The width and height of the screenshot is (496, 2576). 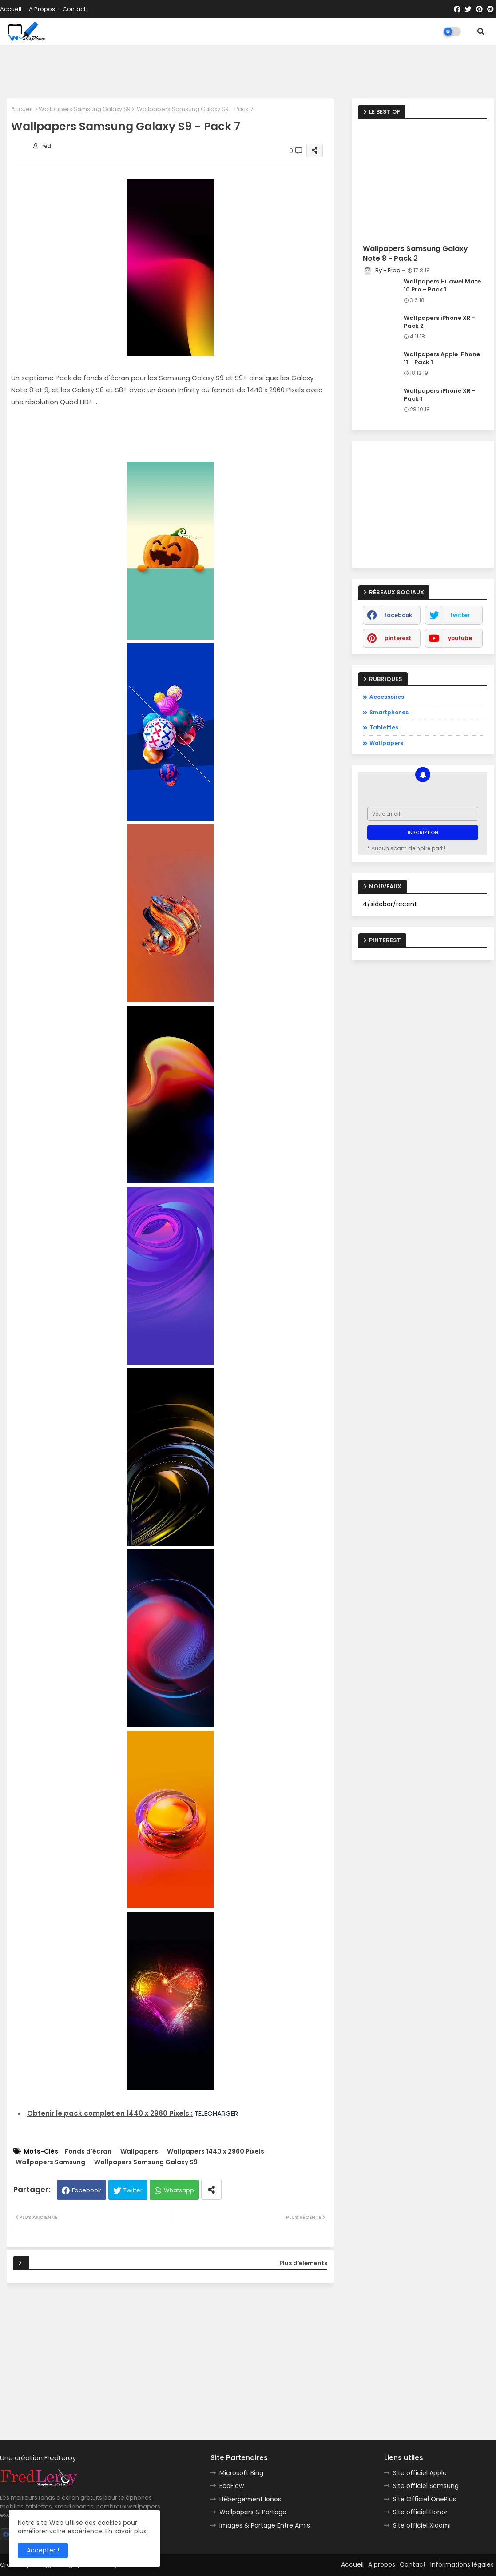 I want to click on Site officiel Samsung, so click(x=426, y=2485).